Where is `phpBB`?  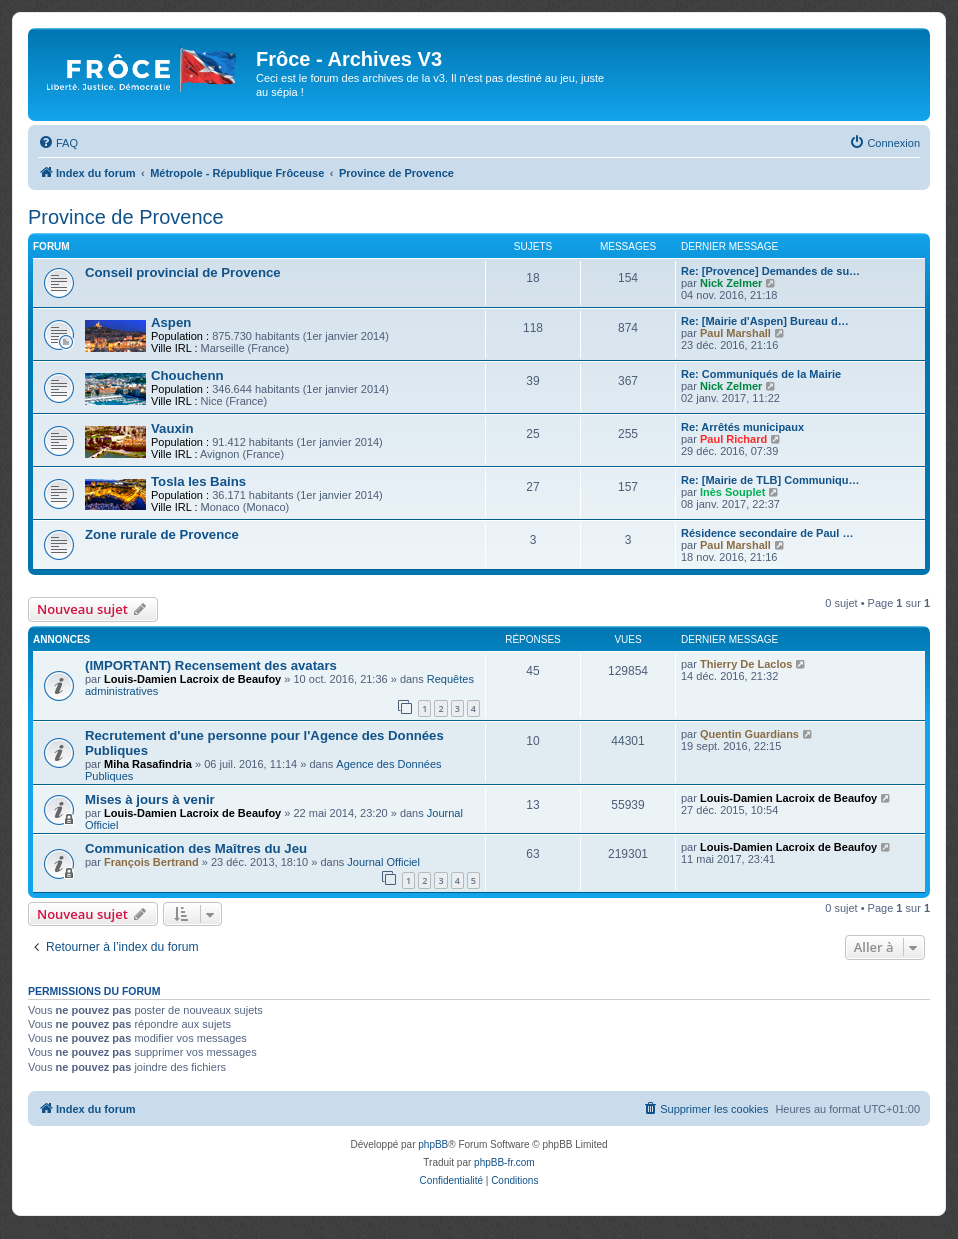
phpBB is located at coordinates (433, 1144).